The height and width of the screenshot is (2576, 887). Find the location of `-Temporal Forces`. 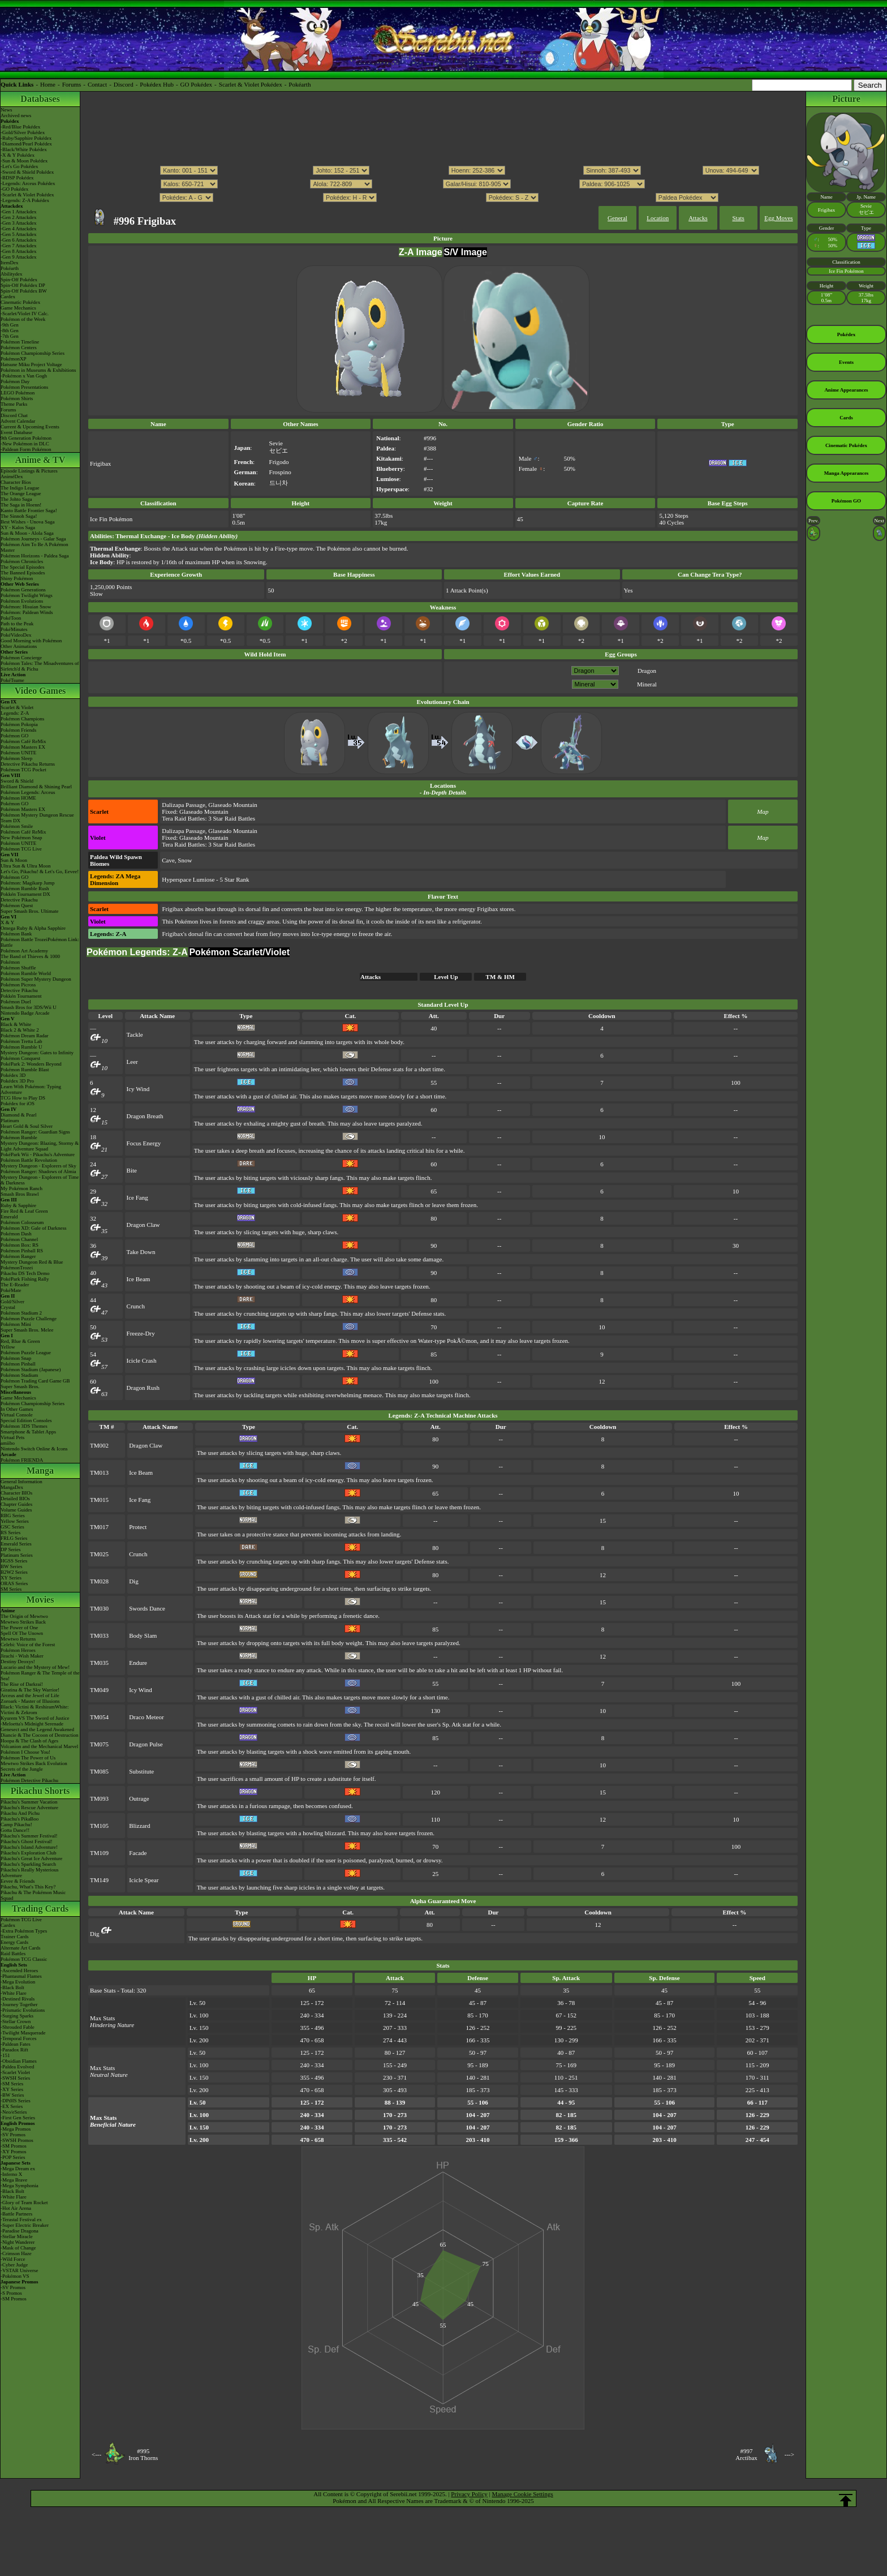

-Temporal Forces is located at coordinates (19, 2038).